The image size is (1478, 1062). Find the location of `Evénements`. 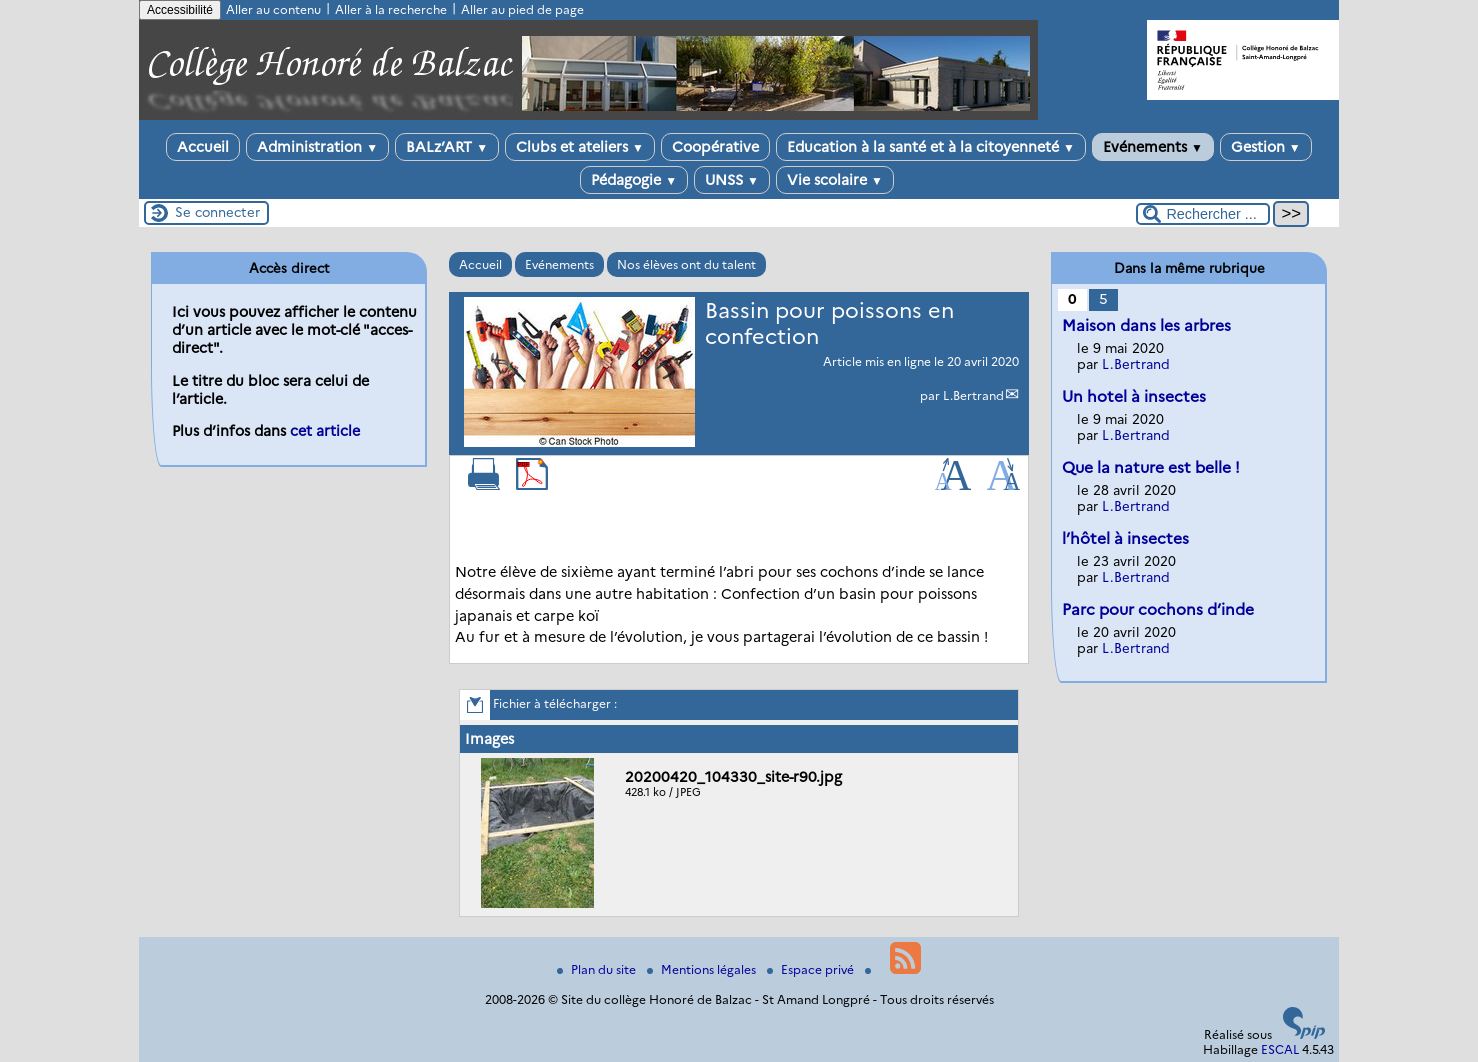

Evénements is located at coordinates (1153, 147).